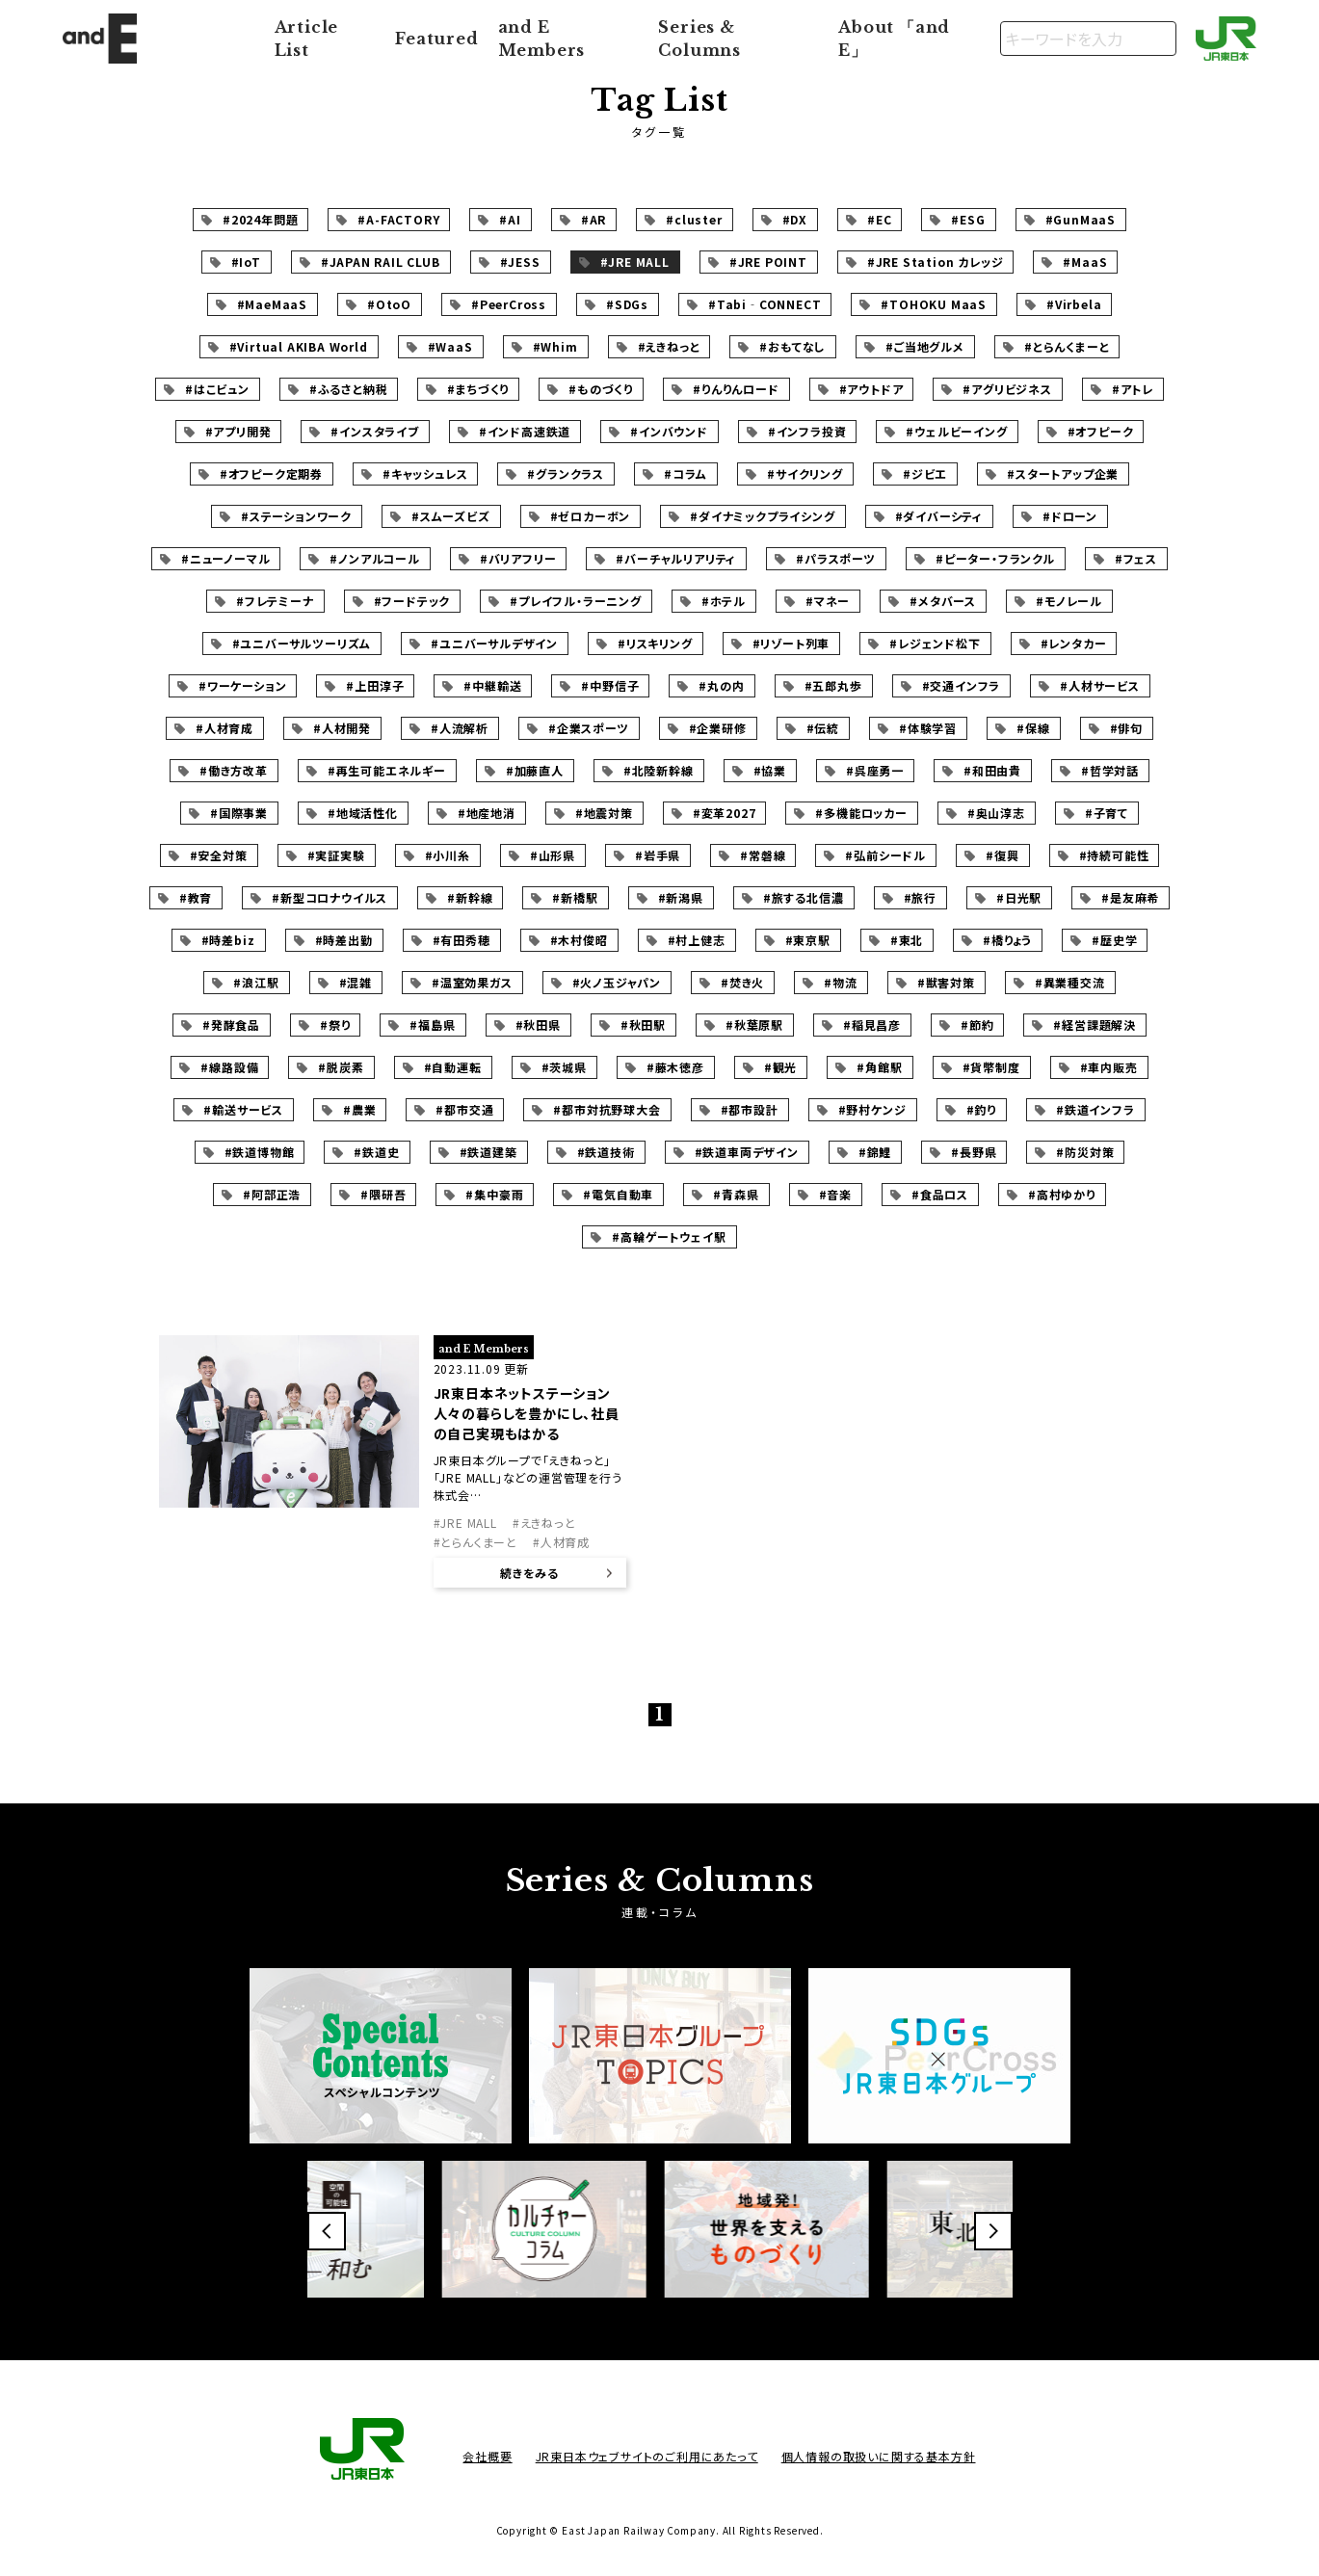 This screenshot has width=1319, height=2576. Describe the element at coordinates (389, 304) in the screenshot. I see `#OtoO` at that location.